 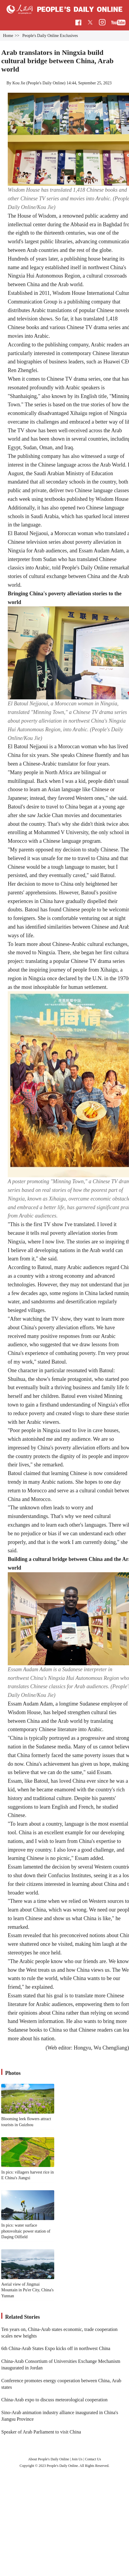 What do you see at coordinates (50, 35) in the screenshot?
I see `People's Daily Online Exclusives` at bounding box center [50, 35].